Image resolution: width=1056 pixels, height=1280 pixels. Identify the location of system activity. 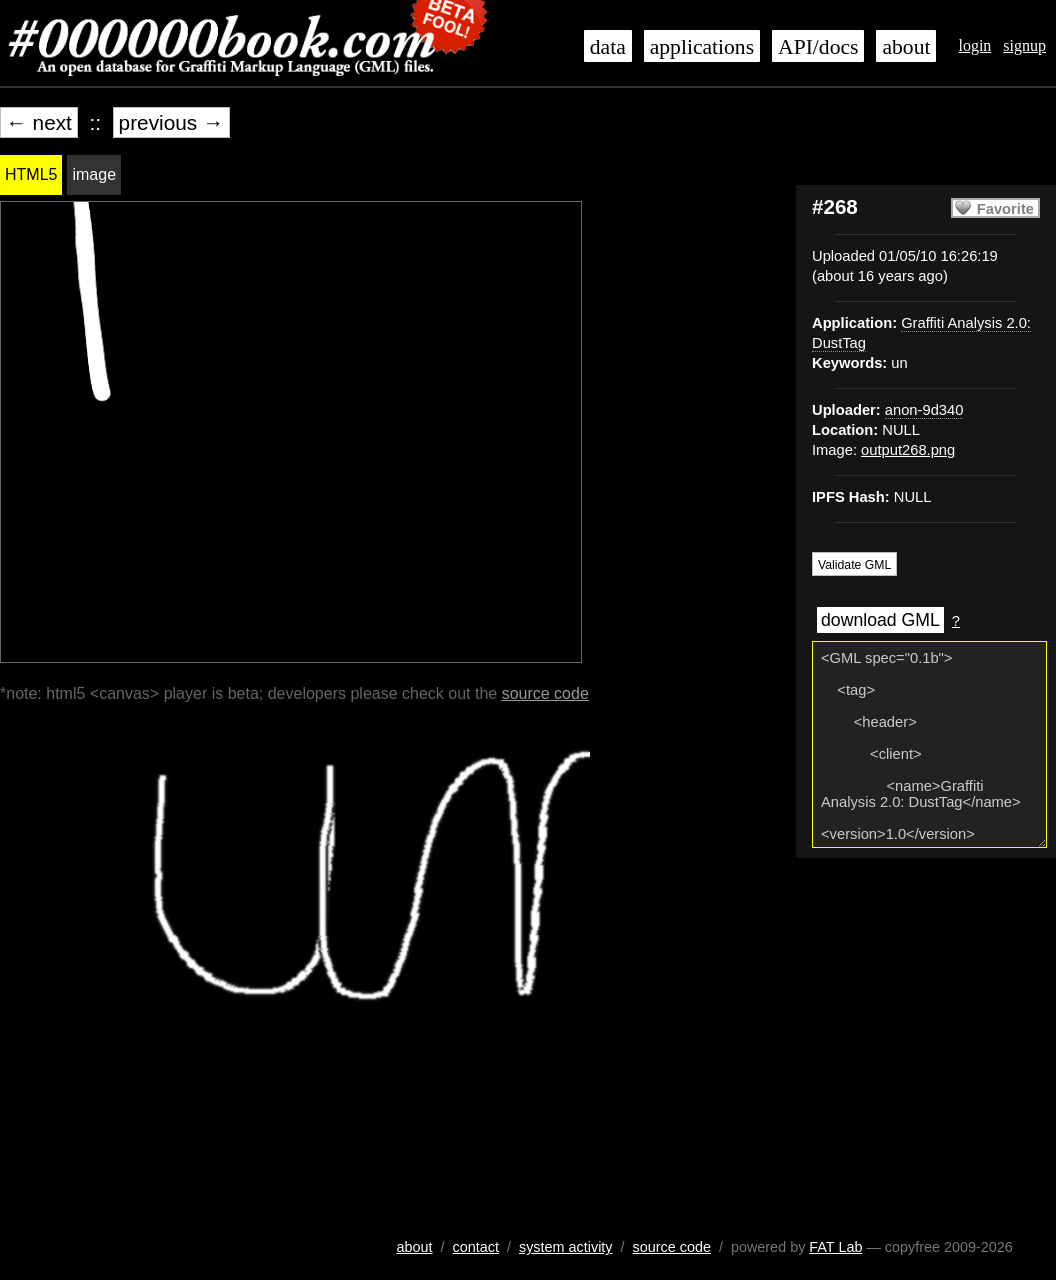
(566, 1247).